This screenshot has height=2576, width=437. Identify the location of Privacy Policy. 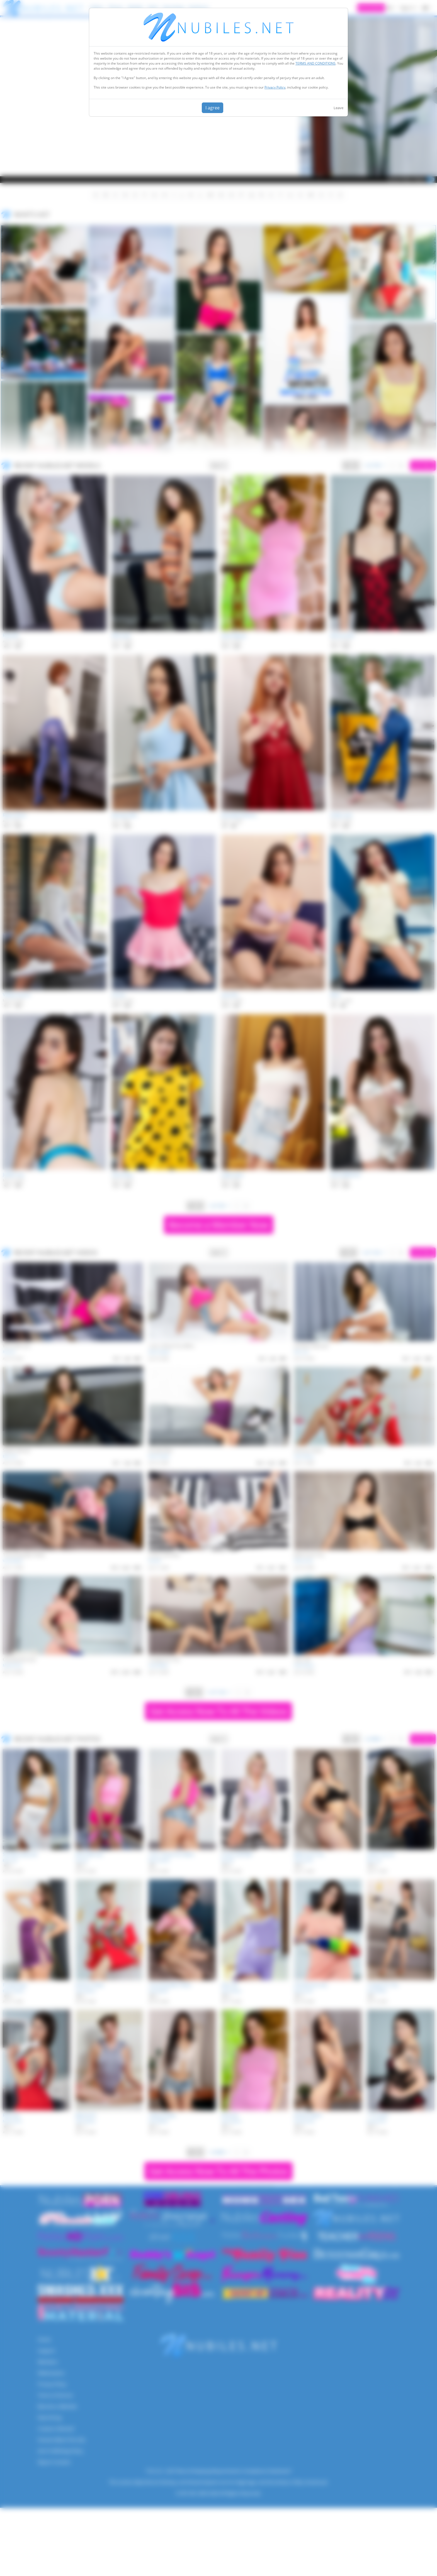
(274, 87).